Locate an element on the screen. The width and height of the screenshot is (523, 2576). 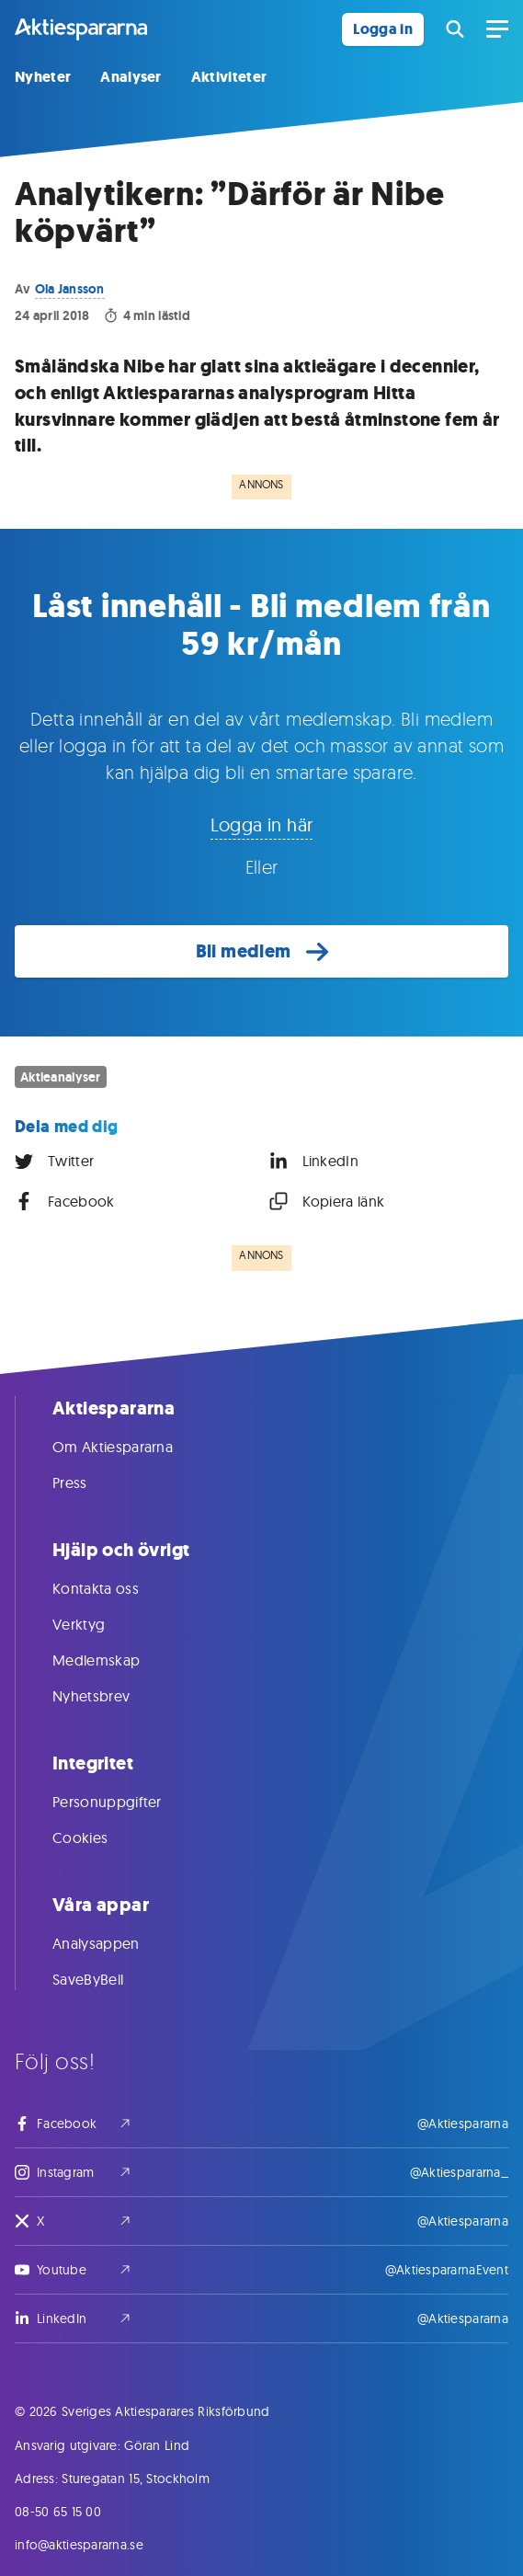
Cookies is located at coordinates (98, 1837).